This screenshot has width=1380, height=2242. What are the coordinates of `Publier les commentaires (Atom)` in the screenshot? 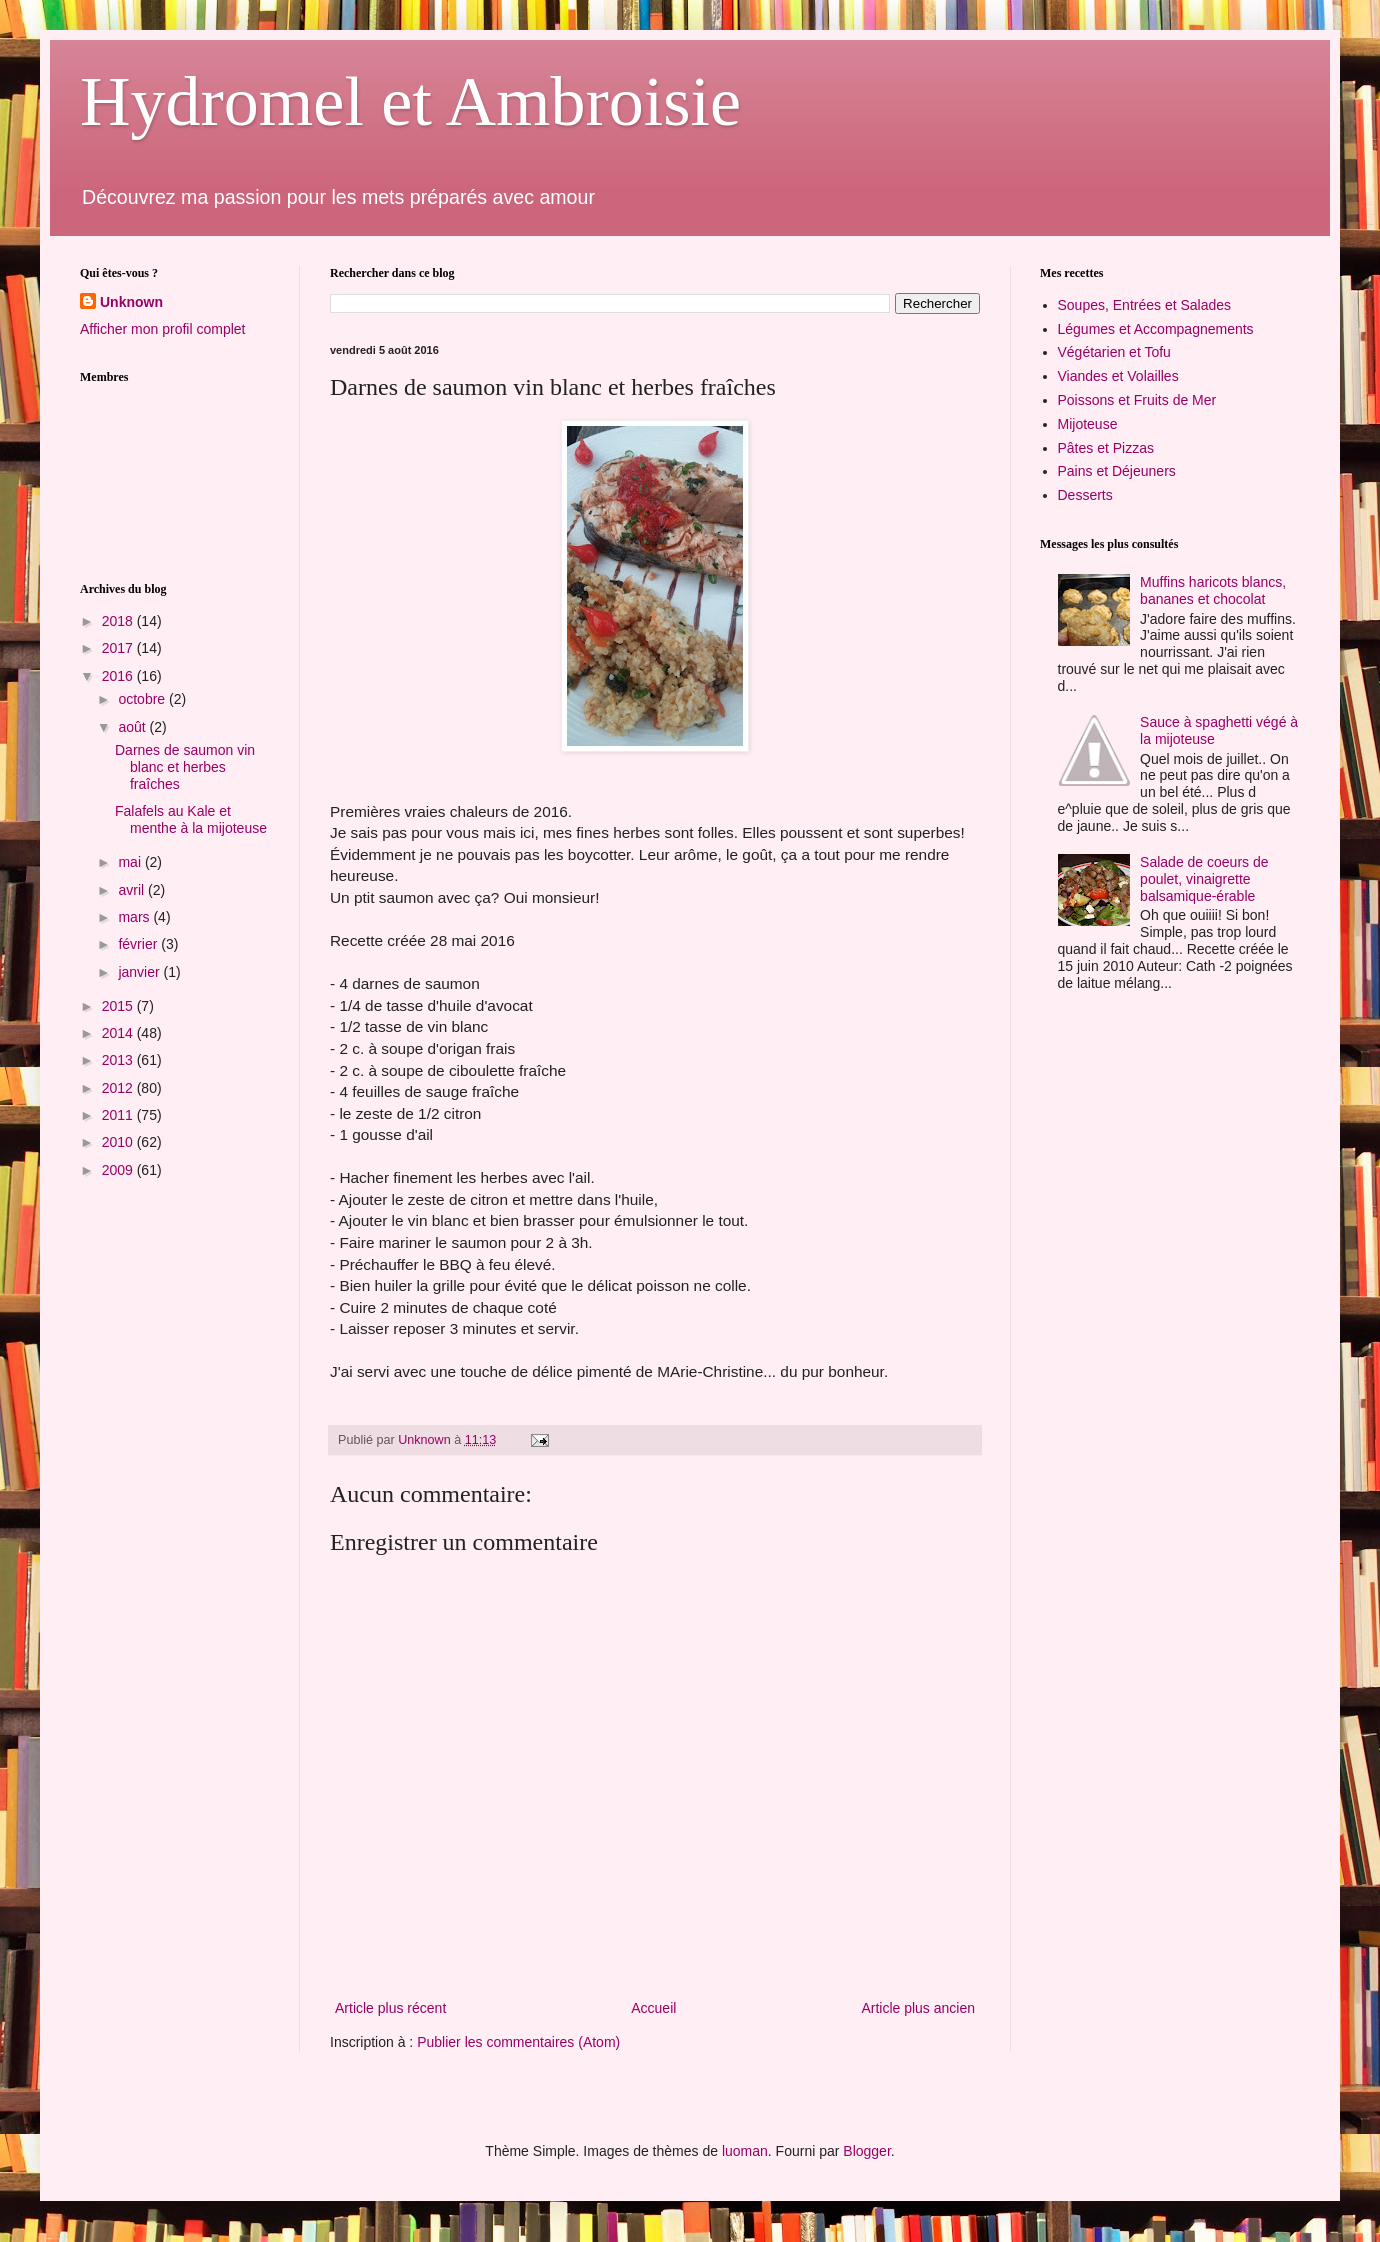 It's located at (518, 2042).